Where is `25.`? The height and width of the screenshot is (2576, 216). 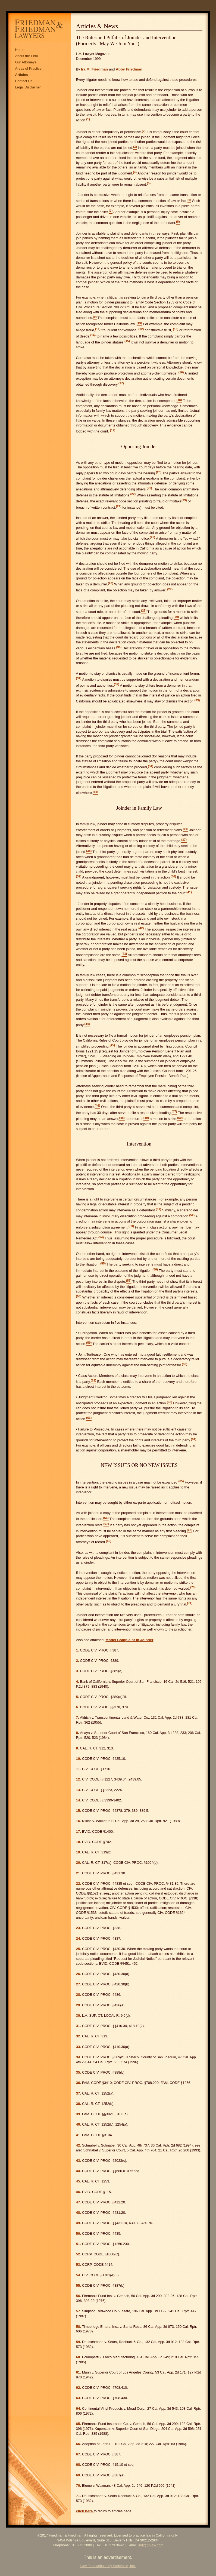 25. is located at coordinates (79, 1949).